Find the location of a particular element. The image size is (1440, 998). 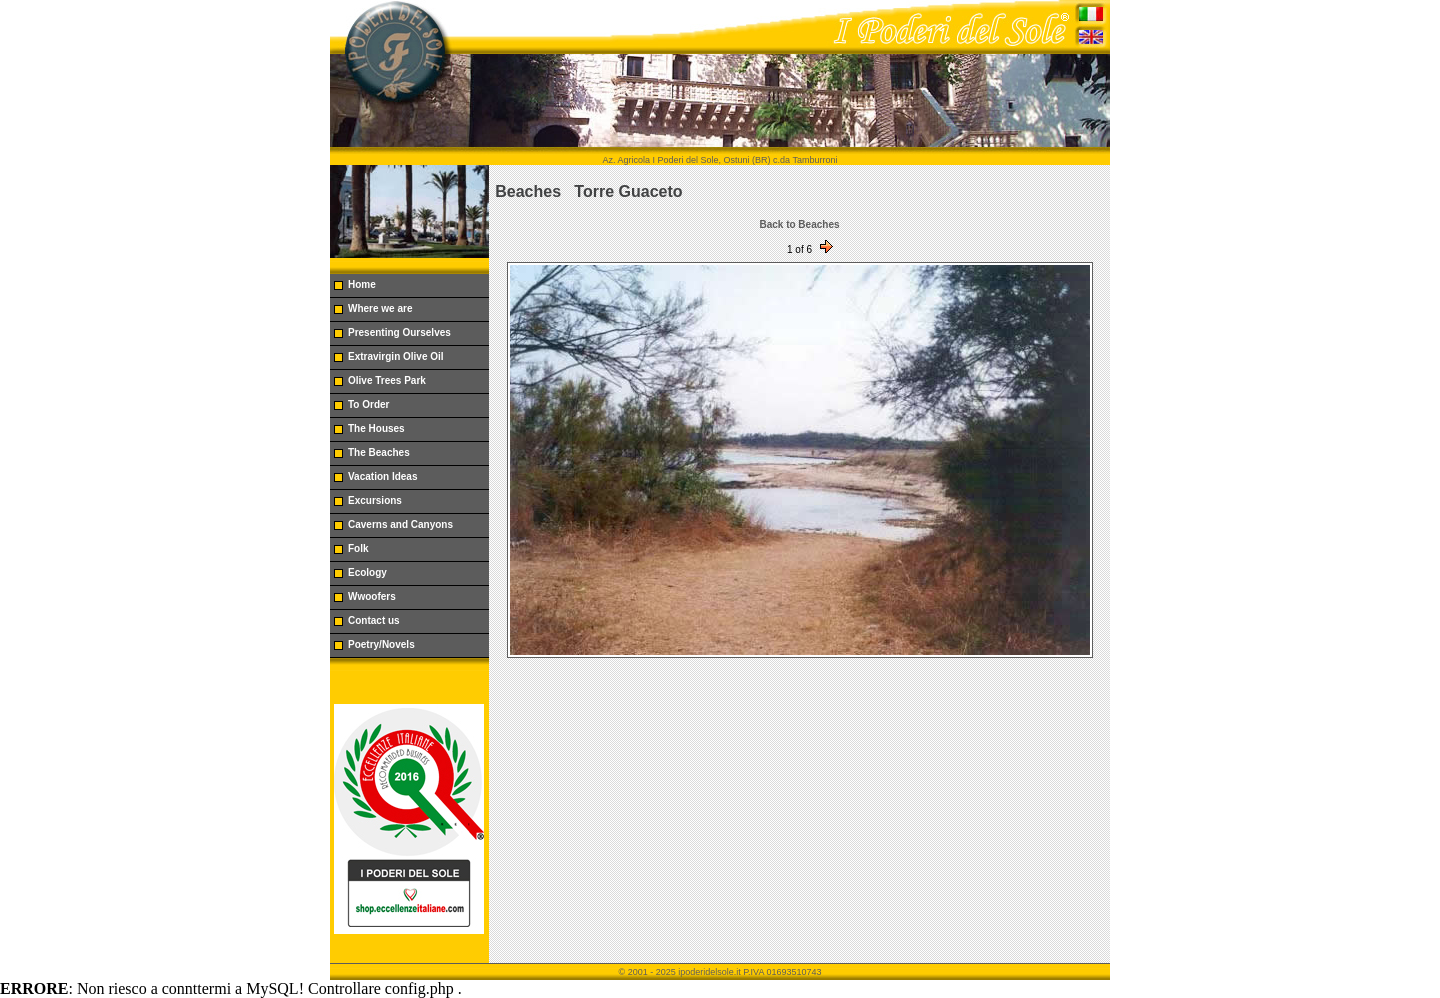

The Houses is located at coordinates (376, 428).